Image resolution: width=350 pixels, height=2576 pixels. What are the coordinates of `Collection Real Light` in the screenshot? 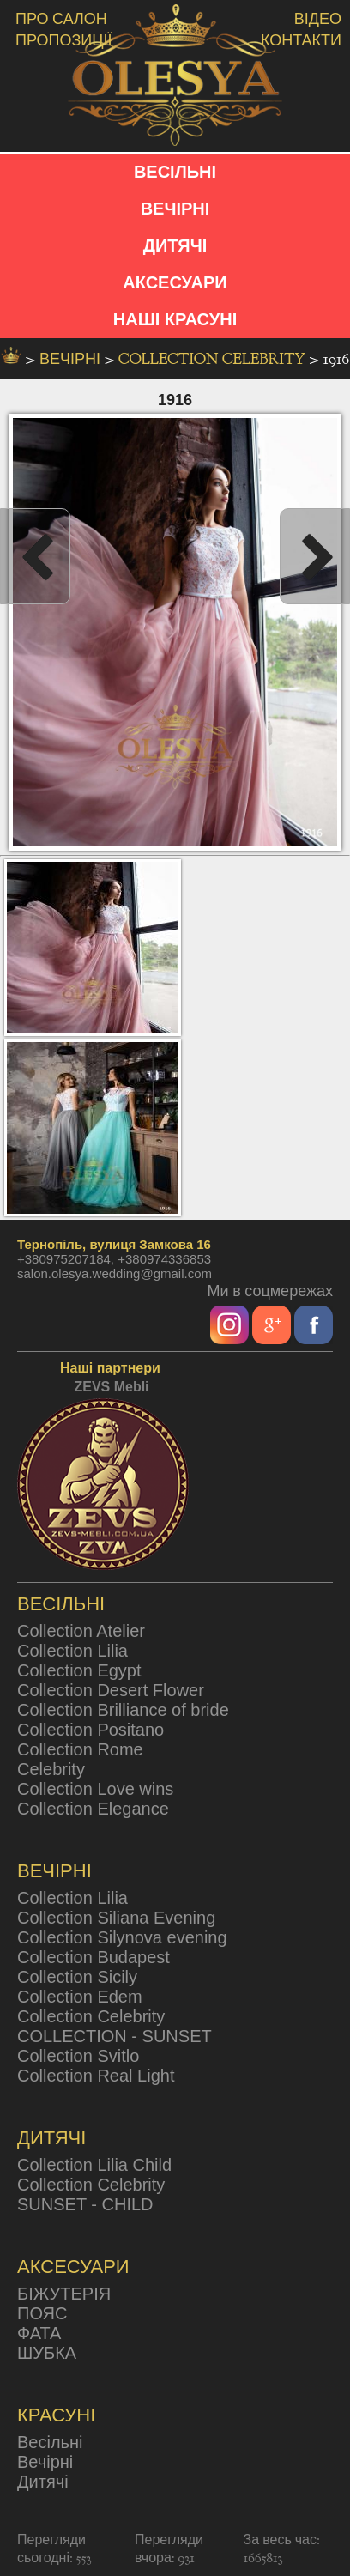 It's located at (95, 2075).